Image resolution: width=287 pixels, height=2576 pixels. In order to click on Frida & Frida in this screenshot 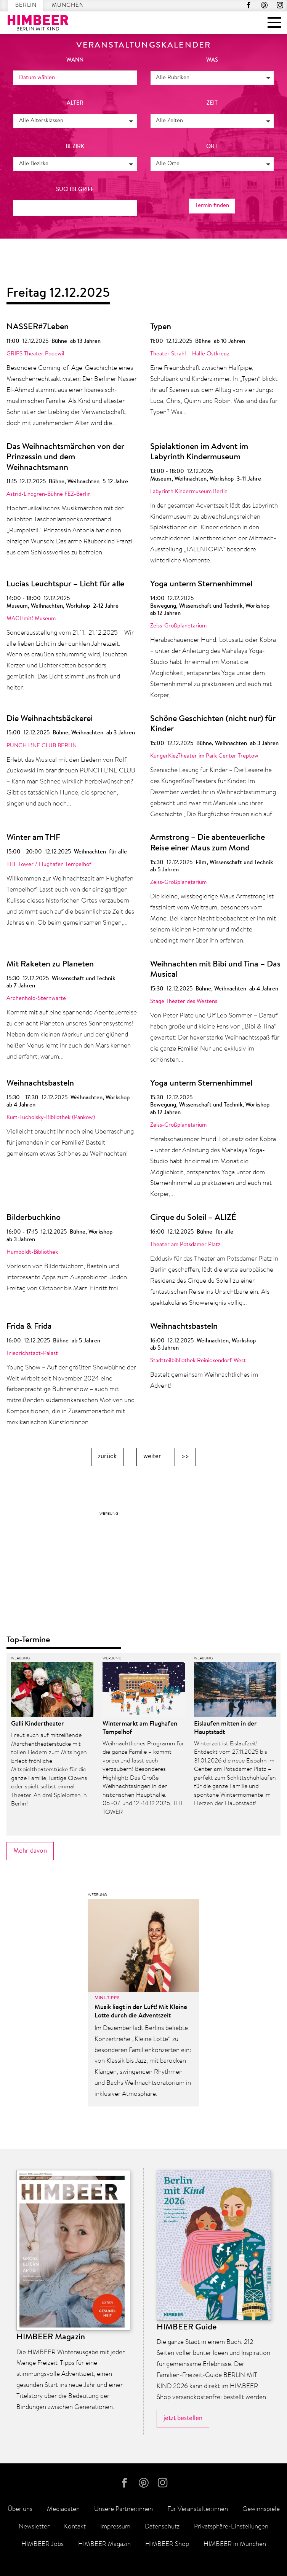, I will do `click(29, 1327)`.